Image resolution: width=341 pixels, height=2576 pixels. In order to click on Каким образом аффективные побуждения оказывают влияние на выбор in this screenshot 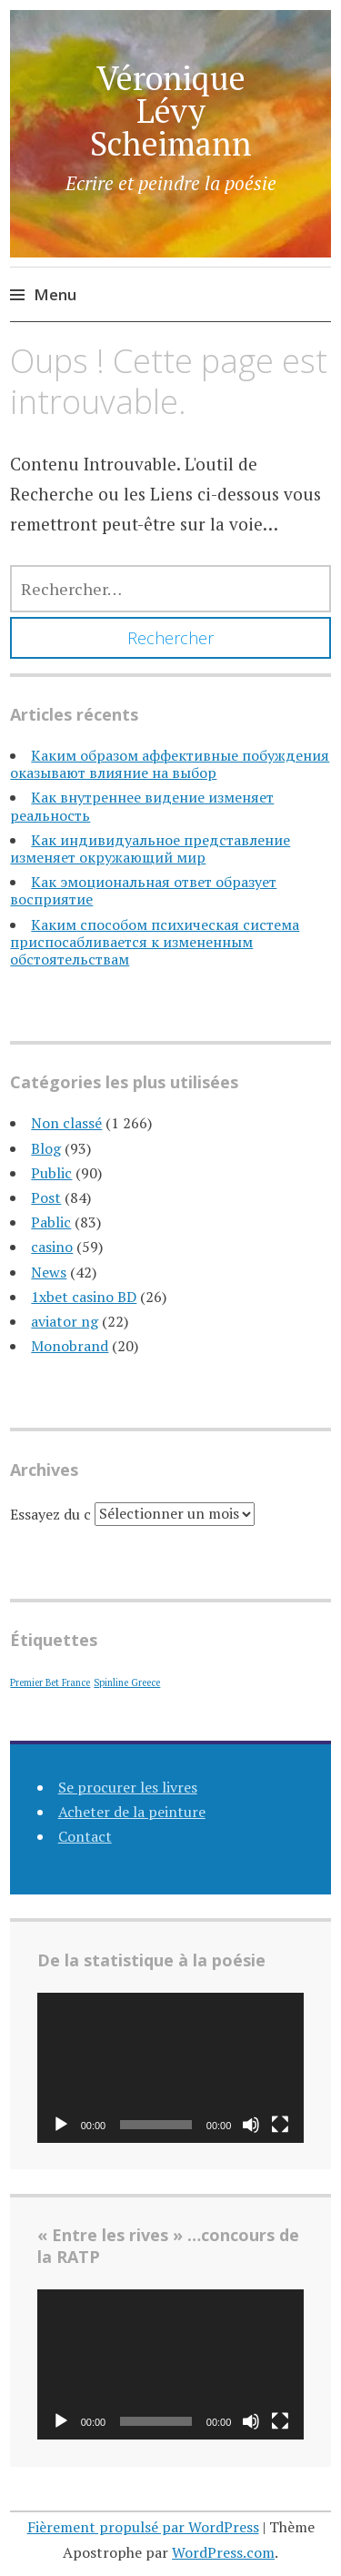, I will do `click(169, 764)`.